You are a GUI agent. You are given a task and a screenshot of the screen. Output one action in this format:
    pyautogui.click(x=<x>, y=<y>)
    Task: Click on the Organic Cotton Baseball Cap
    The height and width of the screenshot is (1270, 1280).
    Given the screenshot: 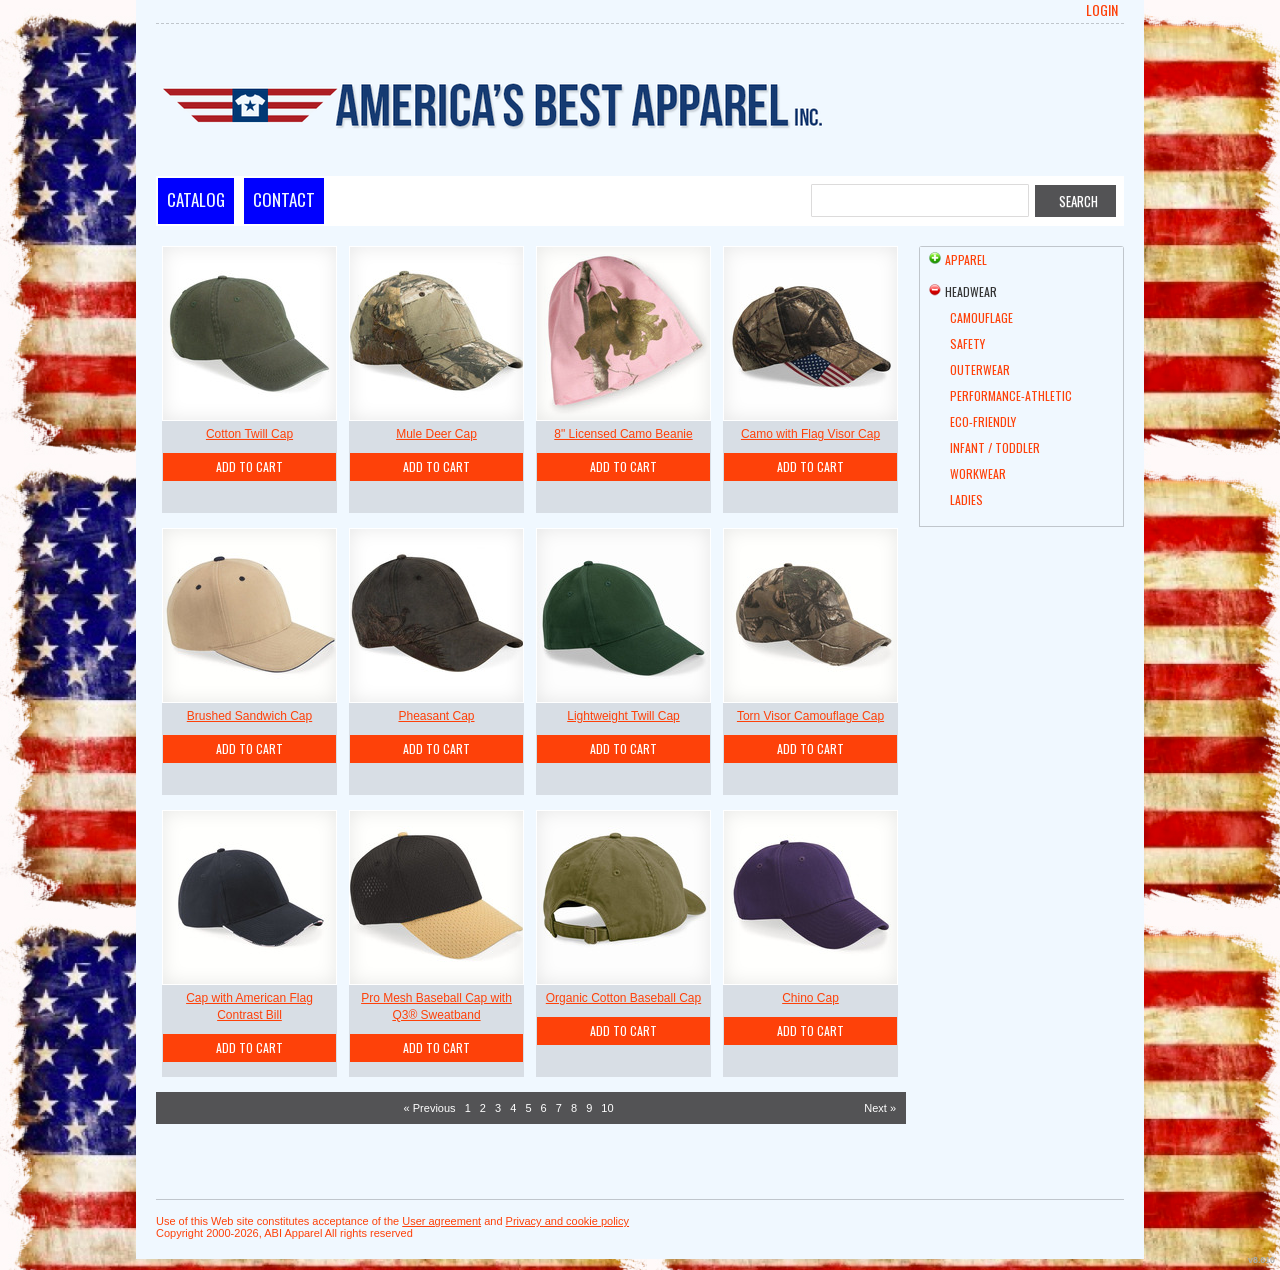 What is the action you would take?
    pyautogui.click(x=623, y=998)
    